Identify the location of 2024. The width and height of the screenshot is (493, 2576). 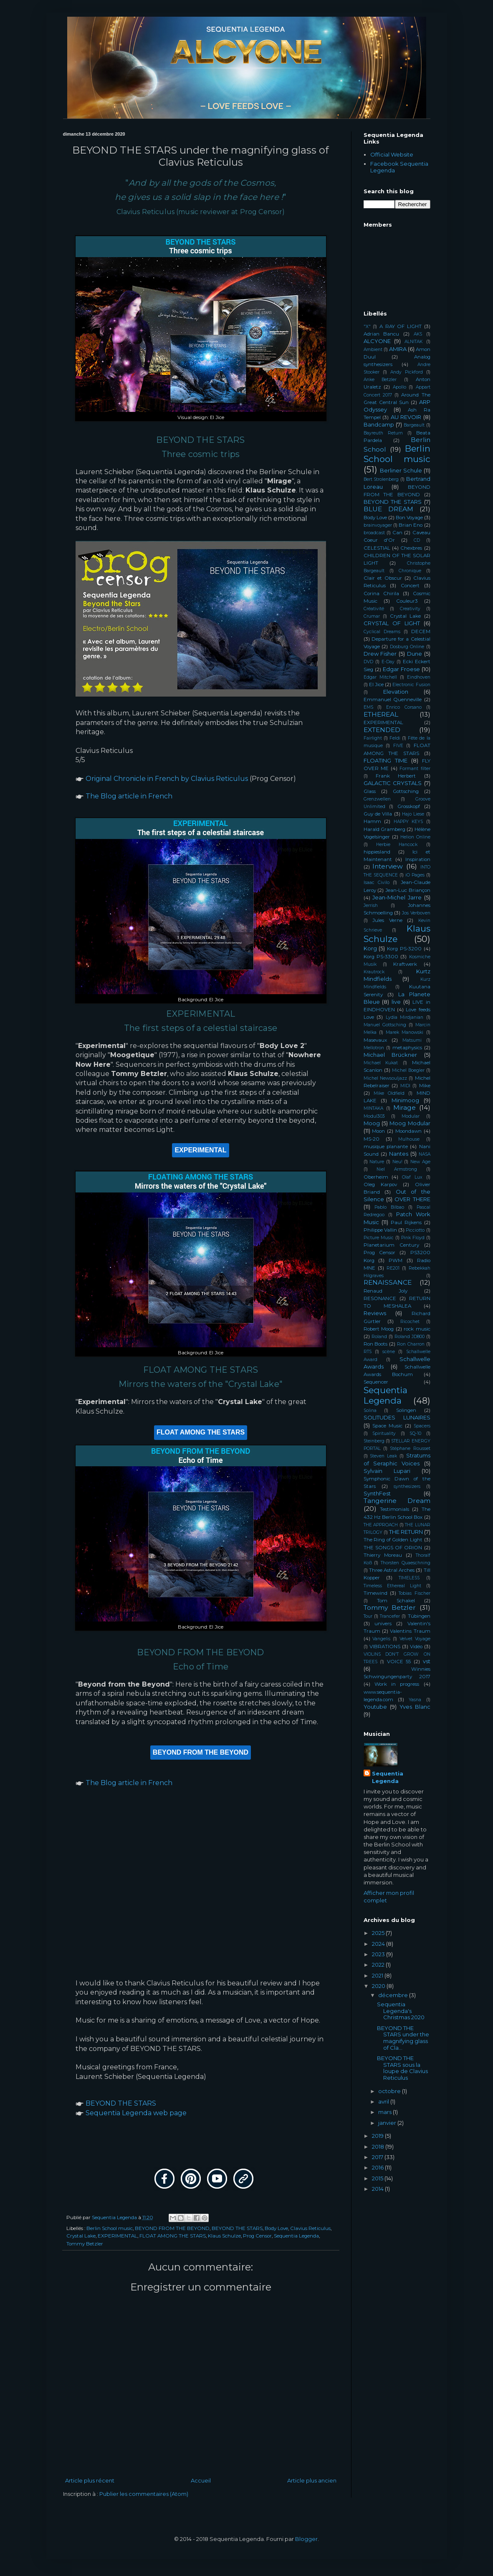
(379, 1943).